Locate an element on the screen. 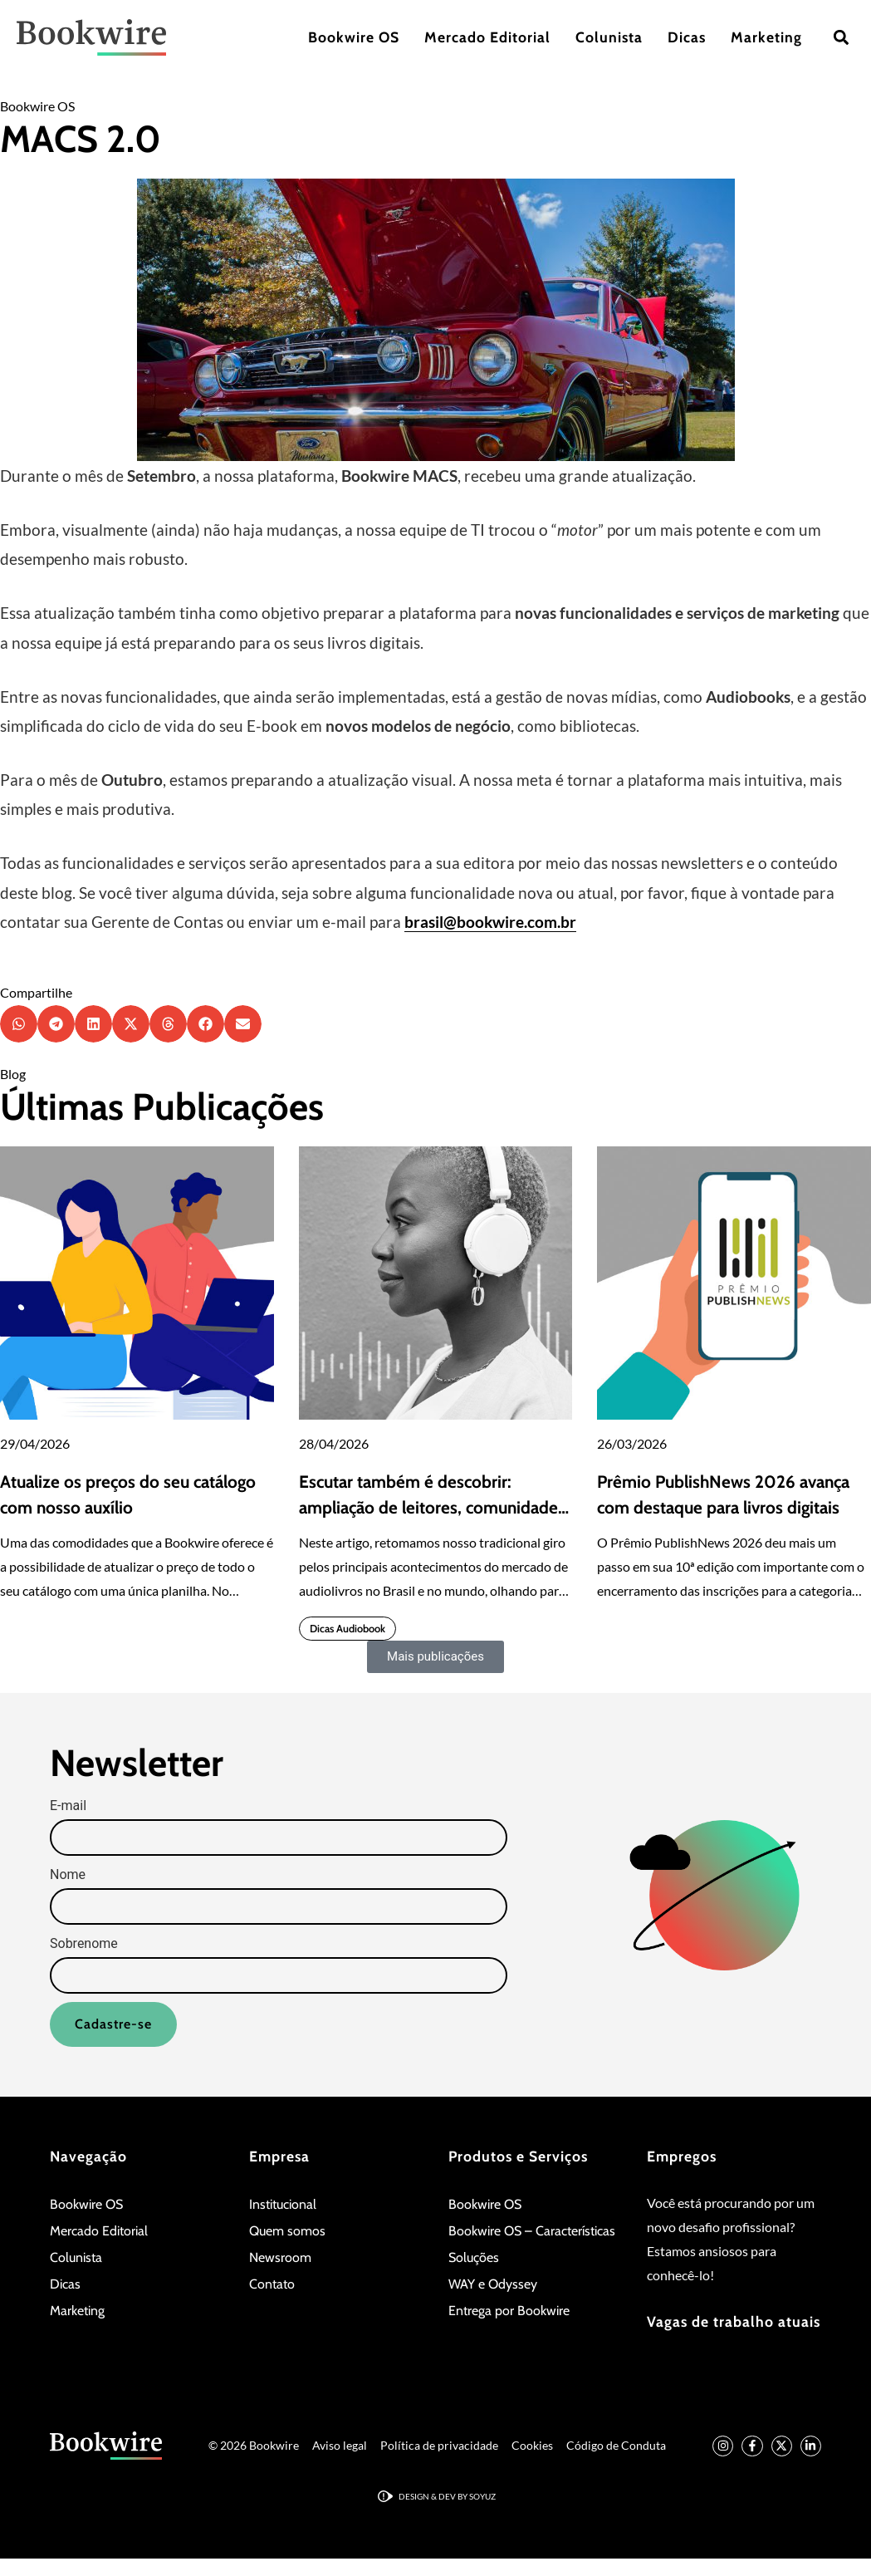 This screenshot has width=871, height=2576. Dicas Audiobook is located at coordinates (347, 1628).